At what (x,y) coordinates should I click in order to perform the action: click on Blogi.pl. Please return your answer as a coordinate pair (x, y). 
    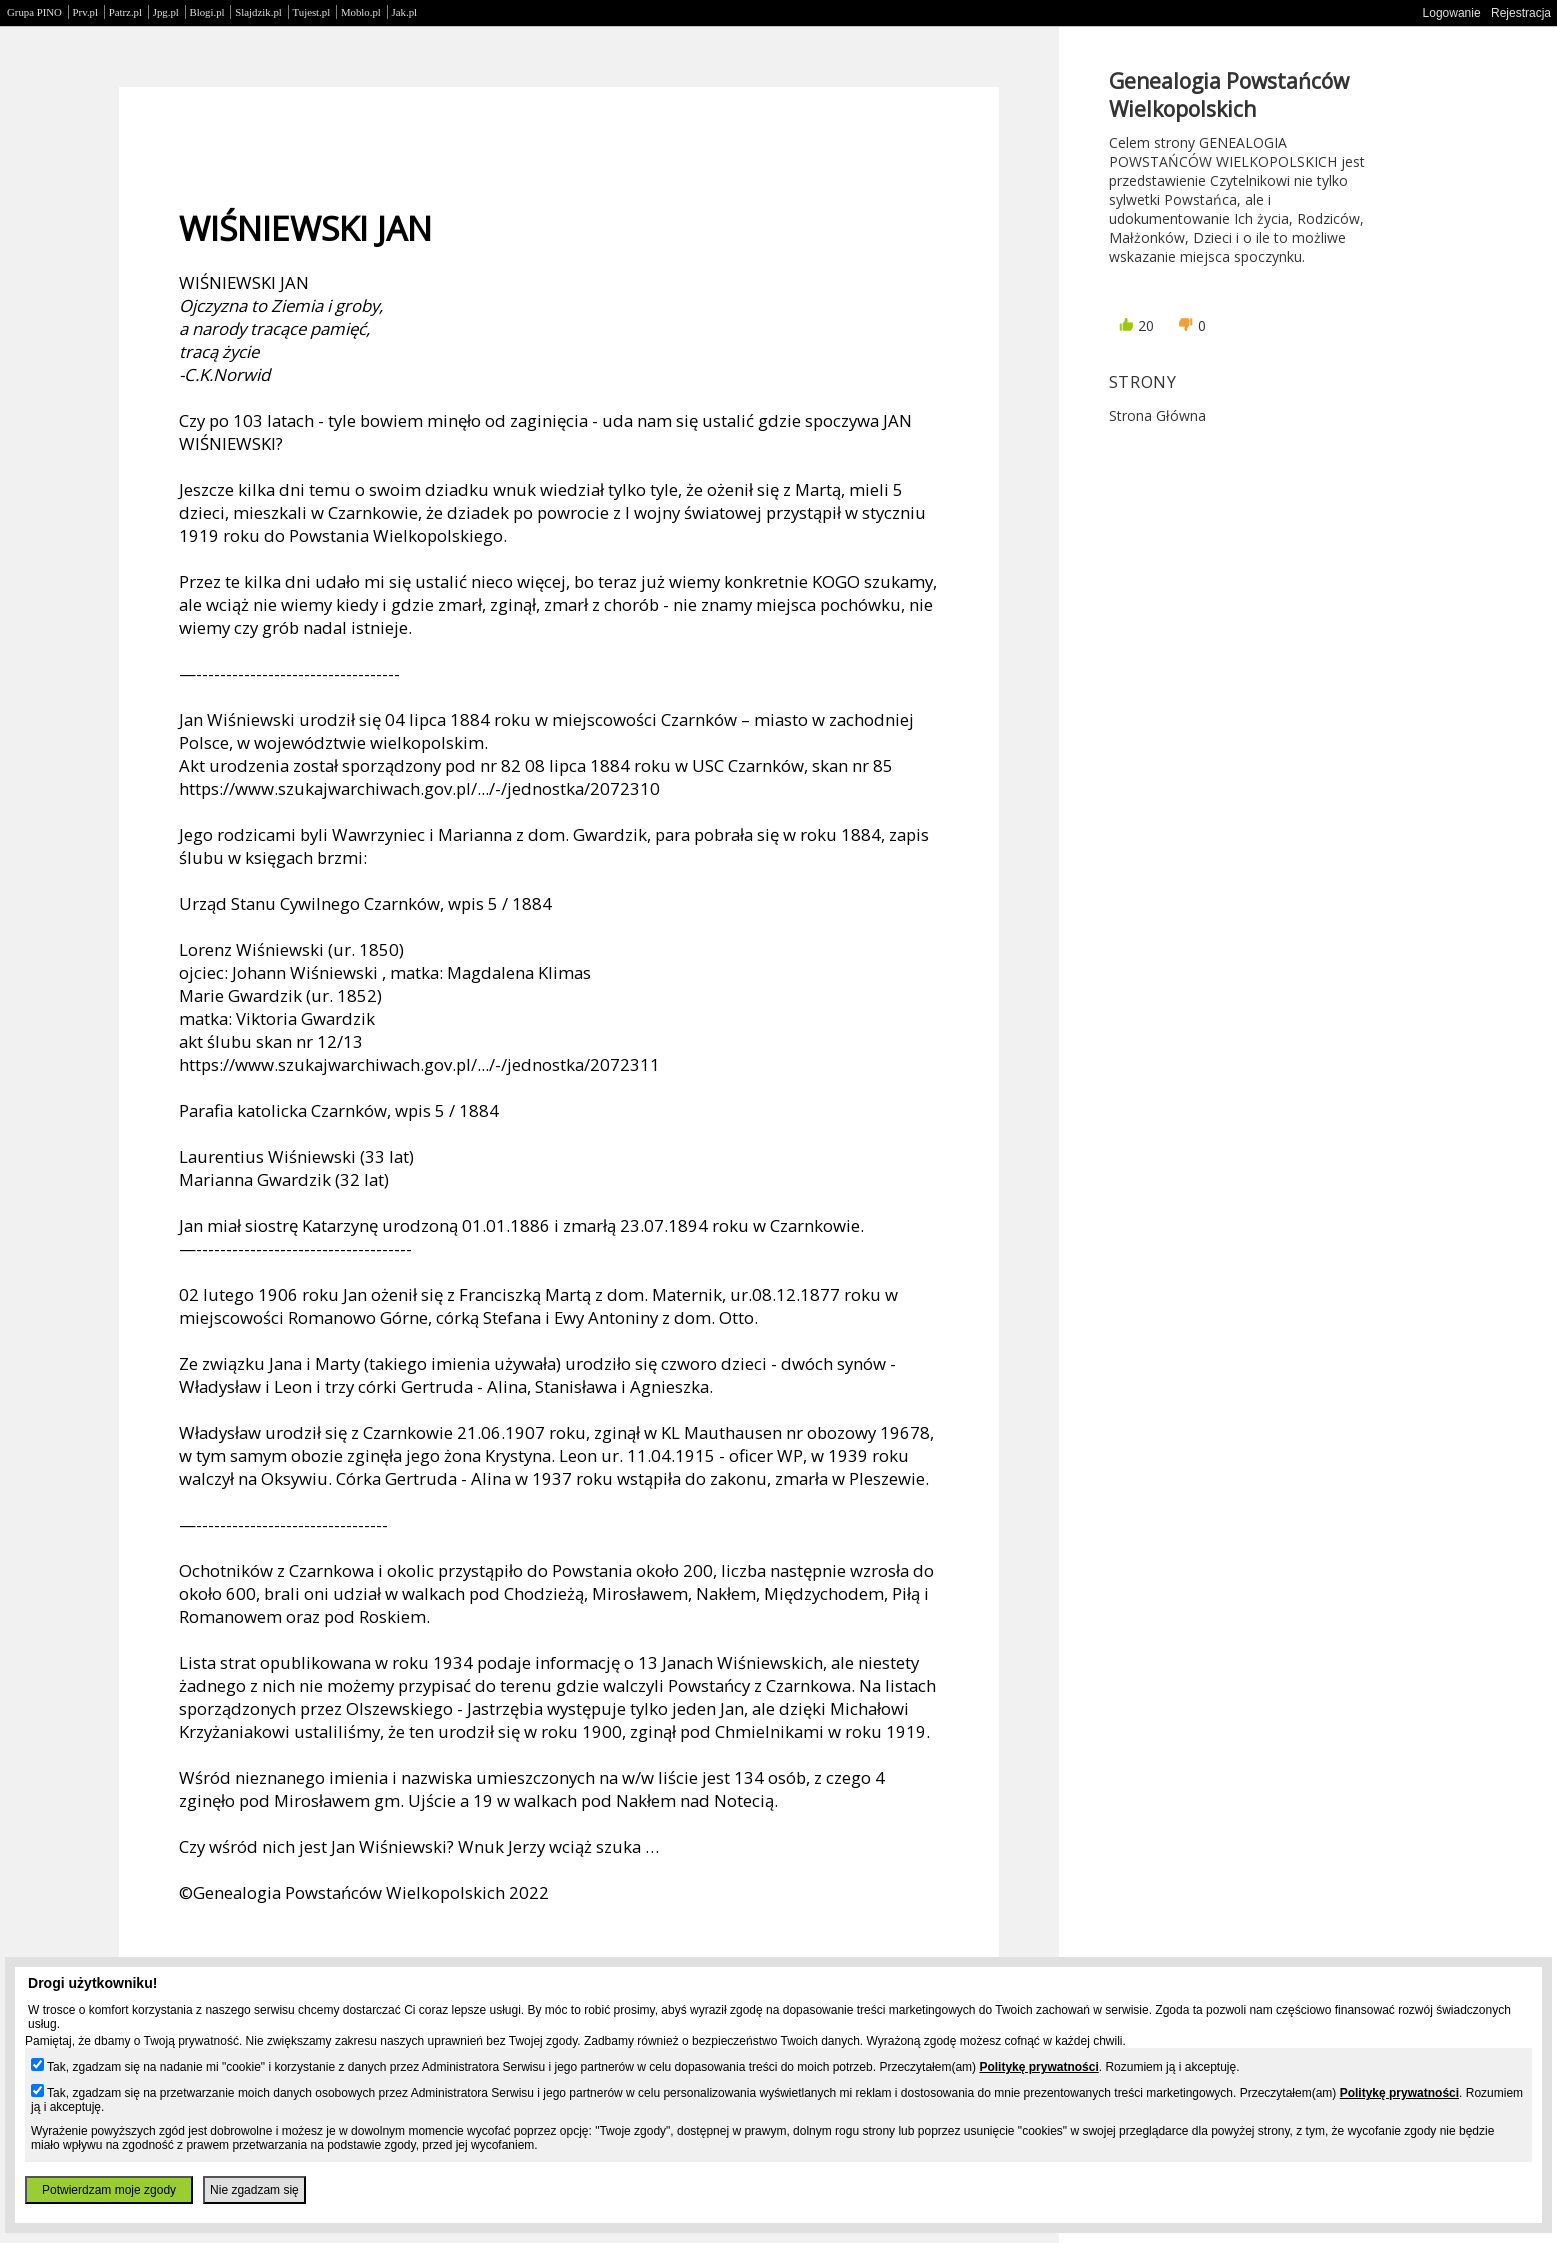
    Looking at the image, I should click on (207, 12).